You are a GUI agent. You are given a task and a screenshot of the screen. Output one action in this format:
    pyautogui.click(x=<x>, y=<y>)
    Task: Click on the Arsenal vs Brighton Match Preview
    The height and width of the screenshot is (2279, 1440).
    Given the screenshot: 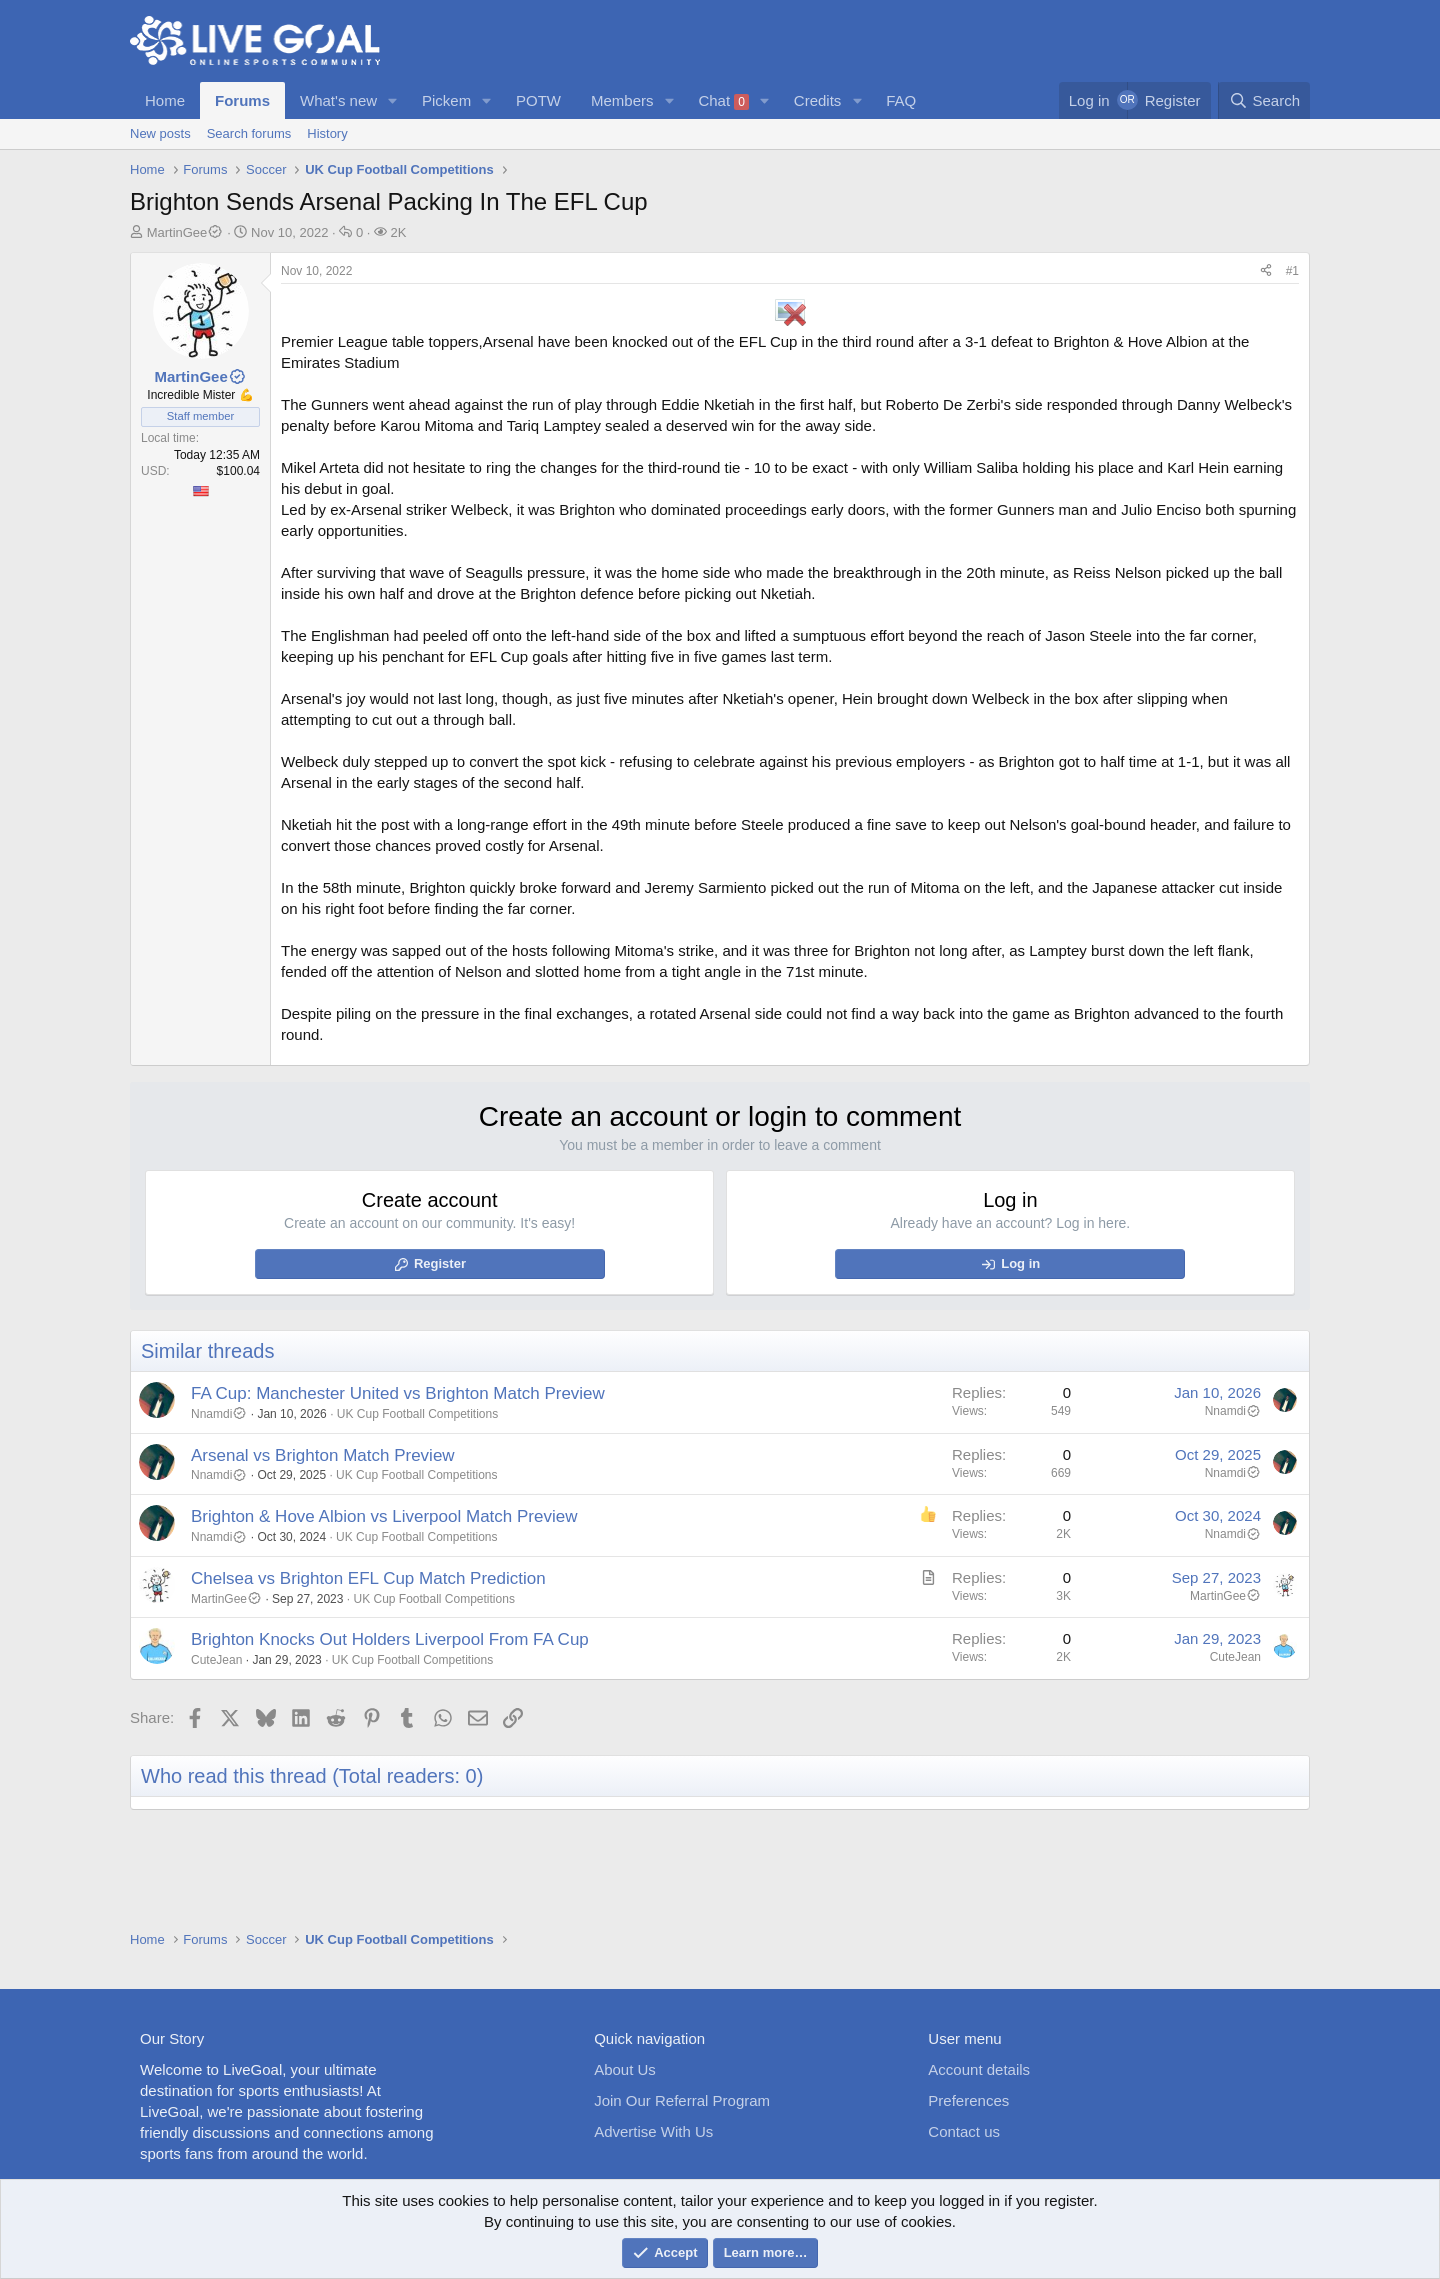 What is the action you would take?
    pyautogui.click(x=323, y=1455)
    